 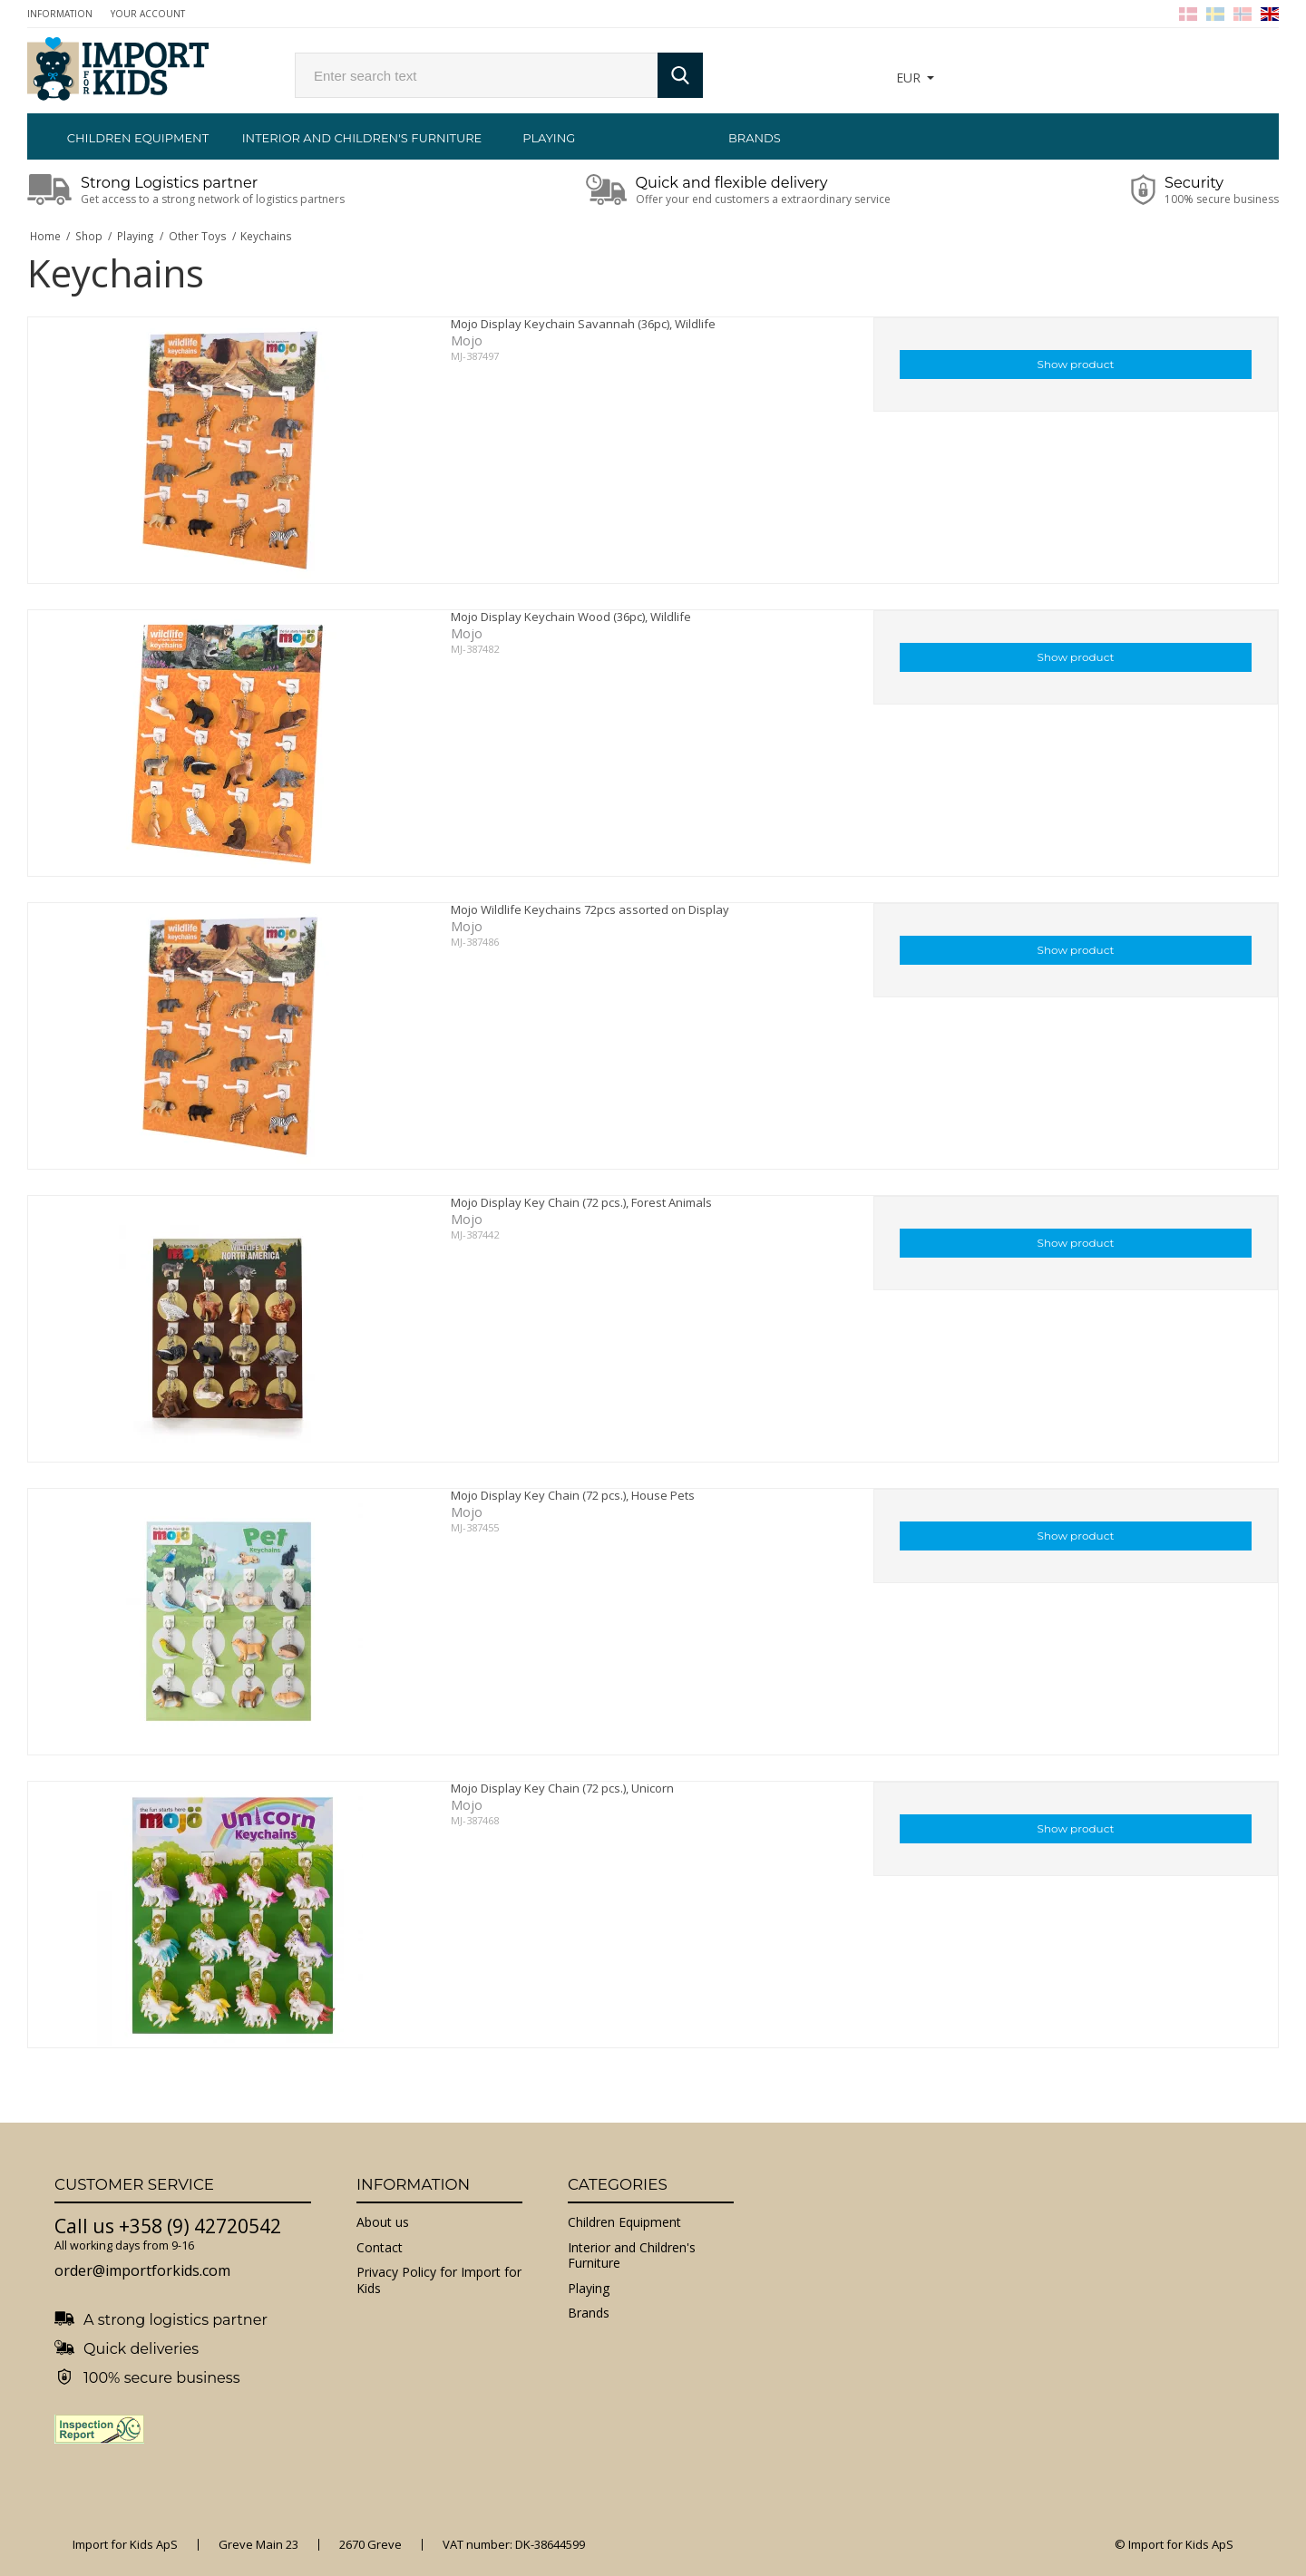 What do you see at coordinates (438, 2280) in the screenshot?
I see `Privacy Policy for Import for Kids` at bounding box center [438, 2280].